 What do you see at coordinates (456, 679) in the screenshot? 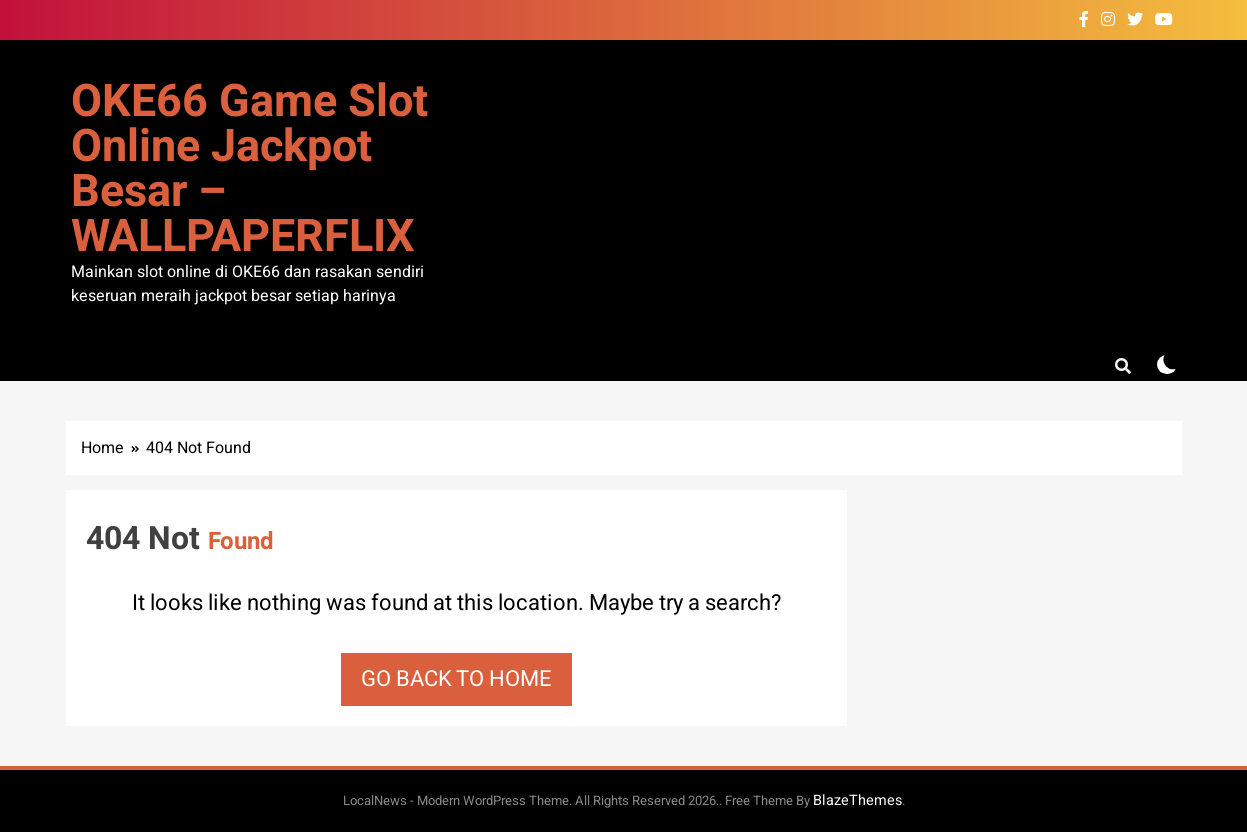
I see `Go back to home` at bounding box center [456, 679].